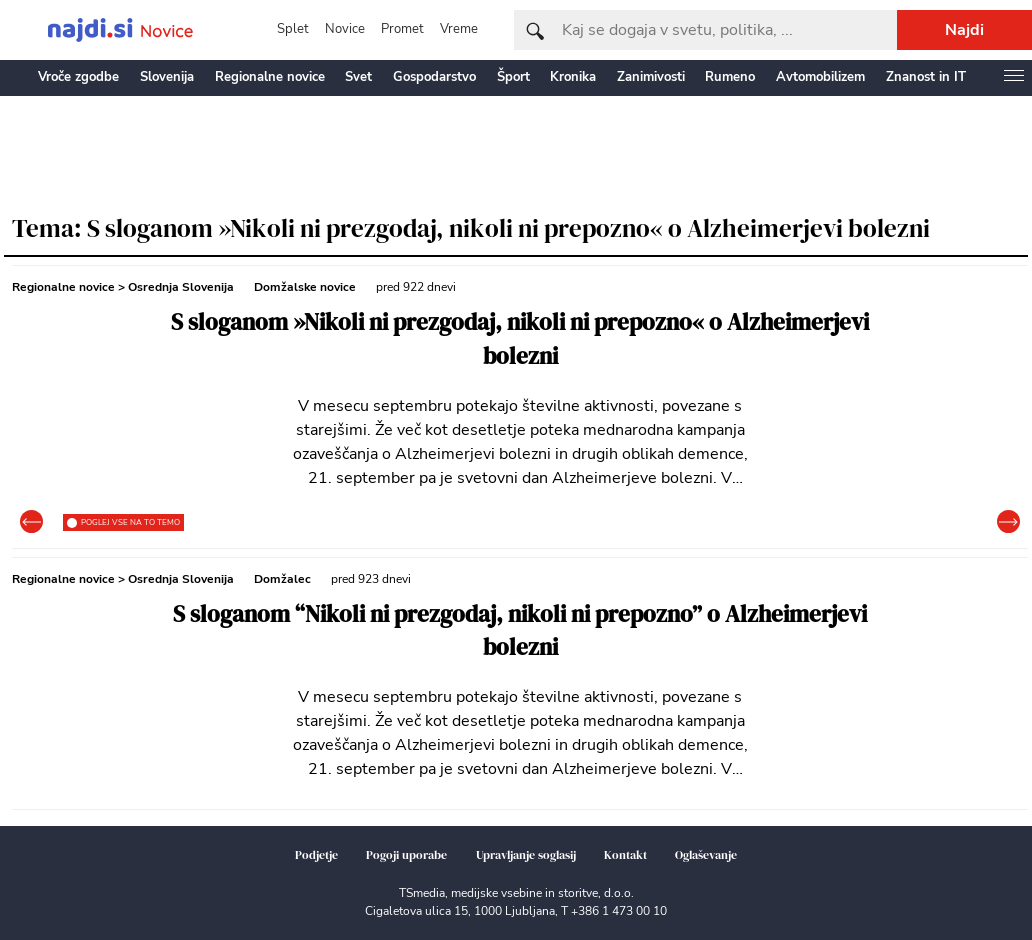 The width and height of the screenshot is (1032, 940). I want to click on Najdi, so click(964, 30).